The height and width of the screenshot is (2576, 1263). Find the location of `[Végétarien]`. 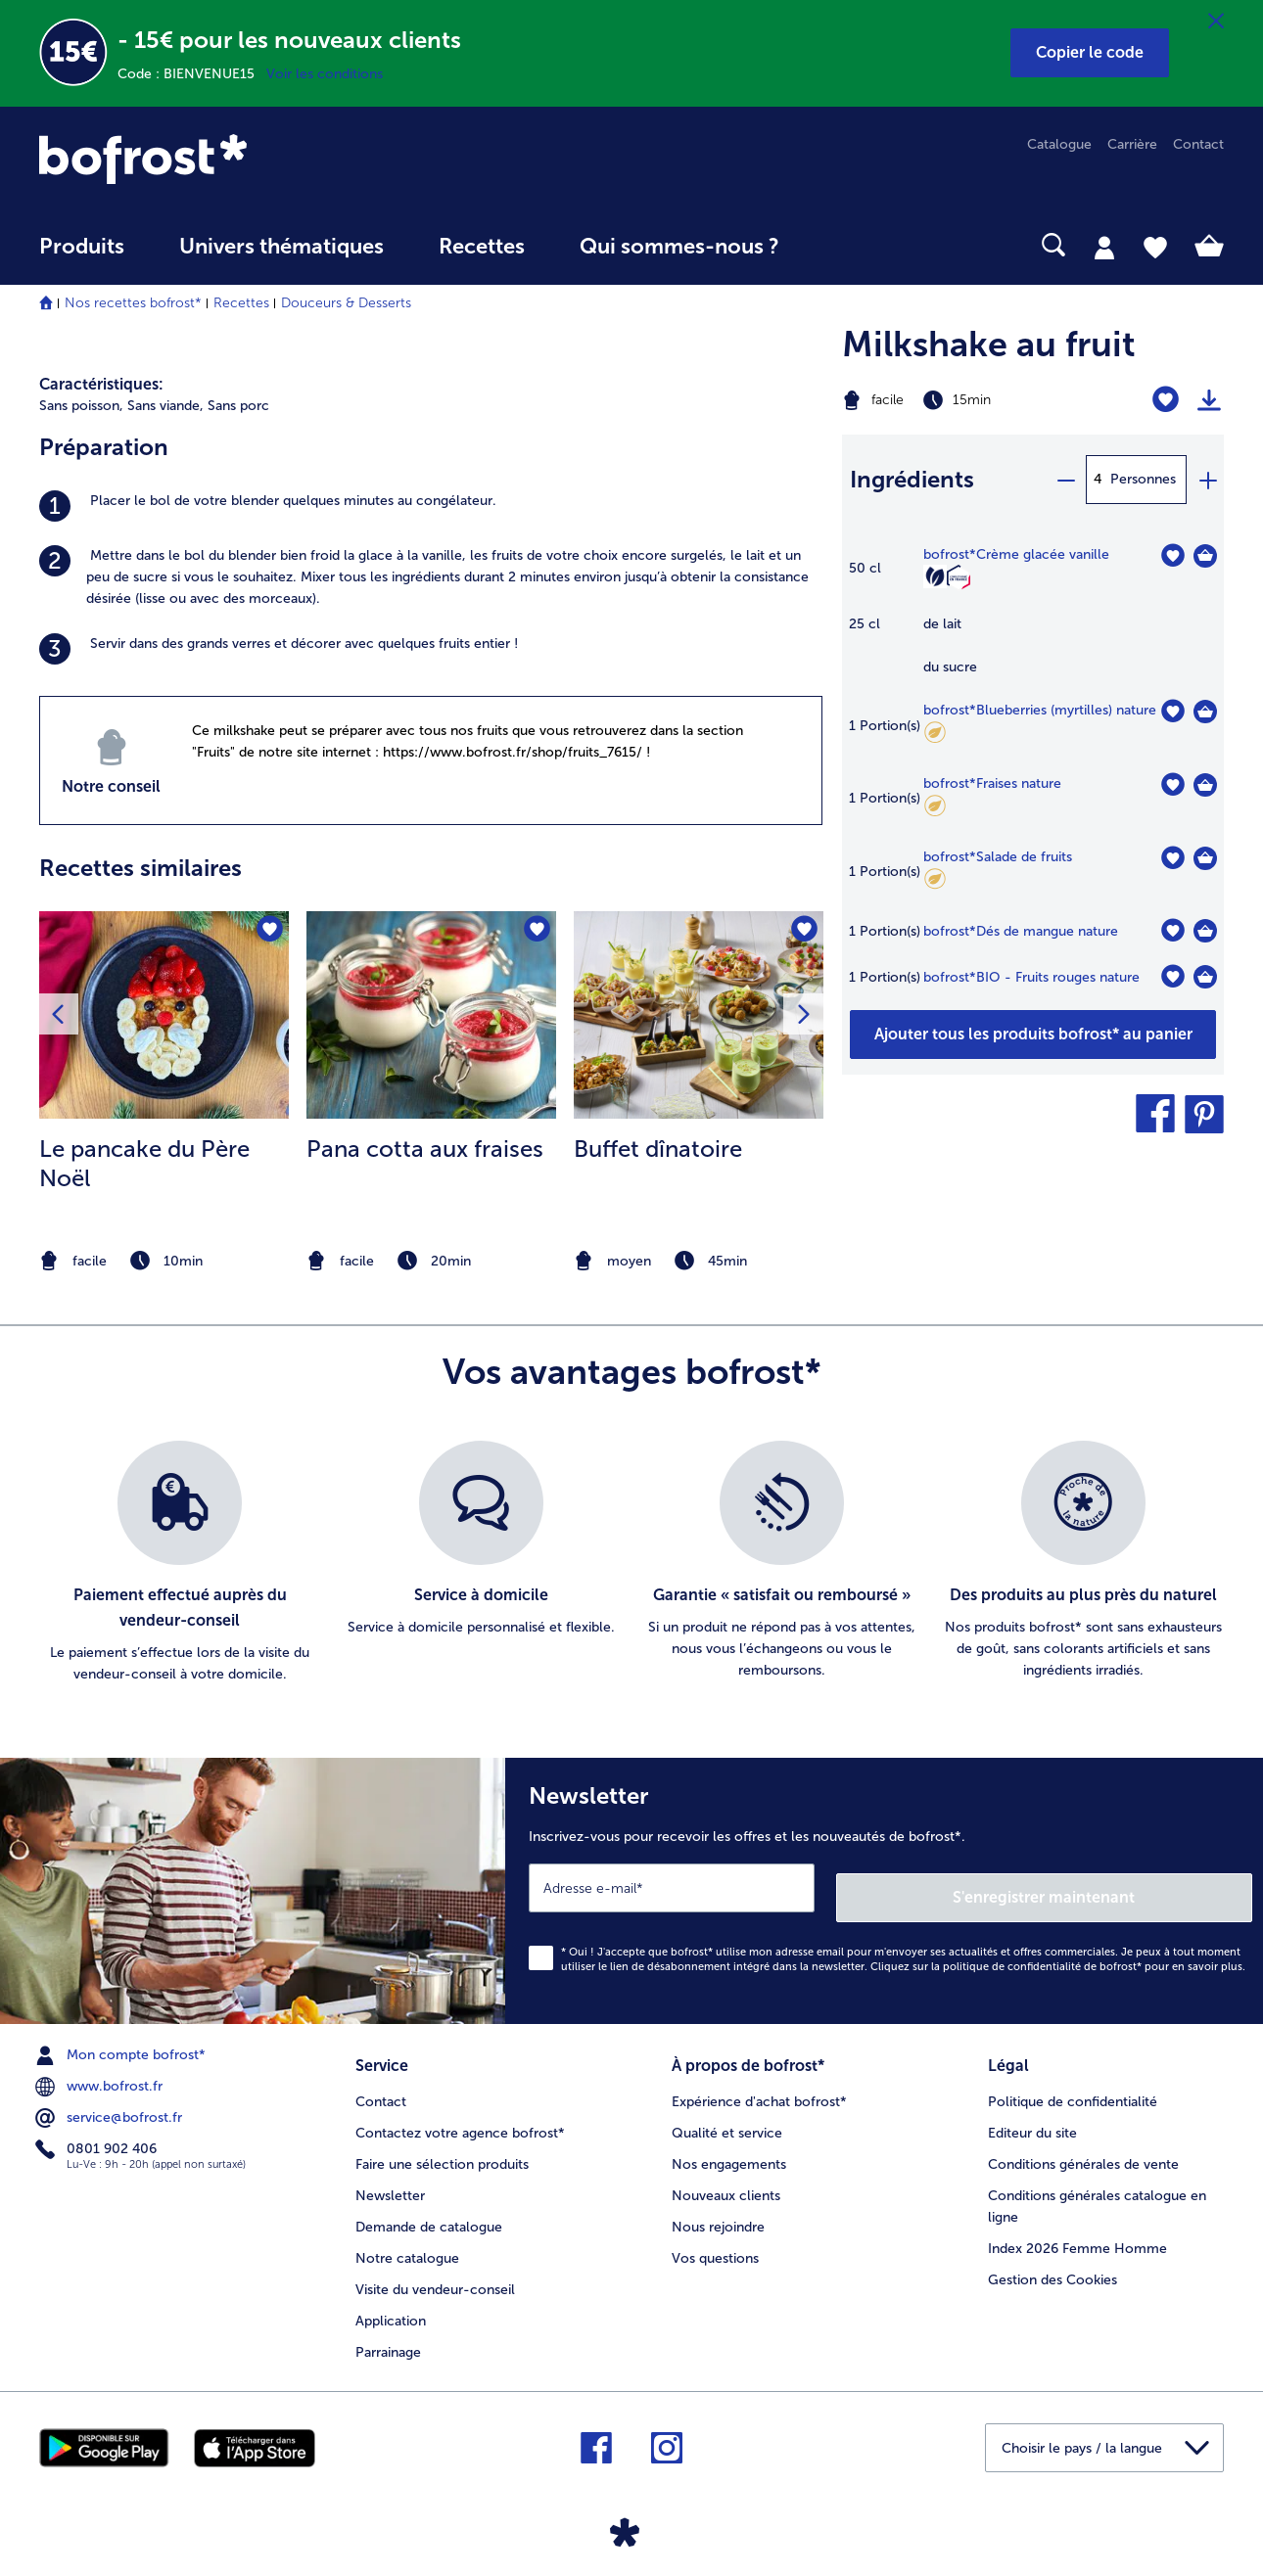

[Végétarien] is located at coordinates (935, 576).